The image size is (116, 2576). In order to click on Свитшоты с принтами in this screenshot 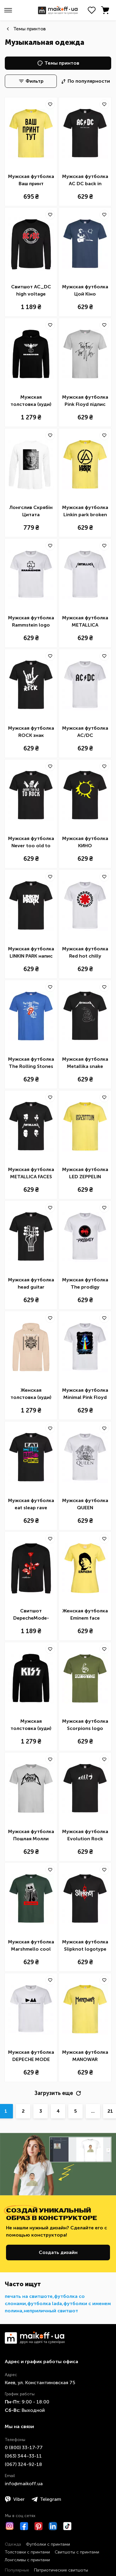, I will do `click(77, 2552)`.